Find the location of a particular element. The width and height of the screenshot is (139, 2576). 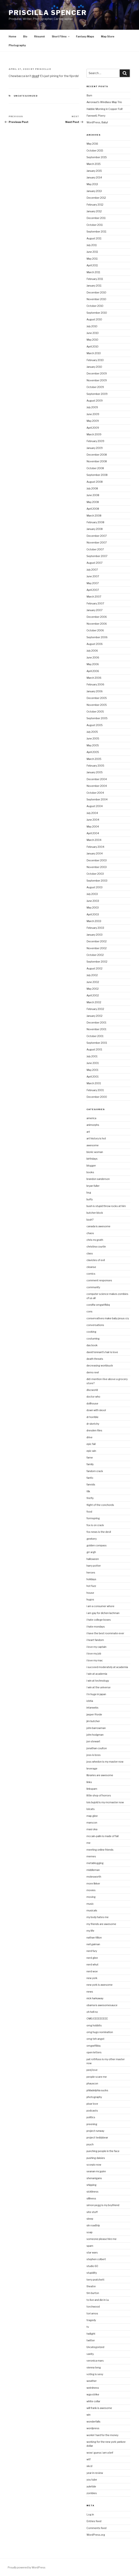

someone please hire me is located at coordinates (102, 2238).